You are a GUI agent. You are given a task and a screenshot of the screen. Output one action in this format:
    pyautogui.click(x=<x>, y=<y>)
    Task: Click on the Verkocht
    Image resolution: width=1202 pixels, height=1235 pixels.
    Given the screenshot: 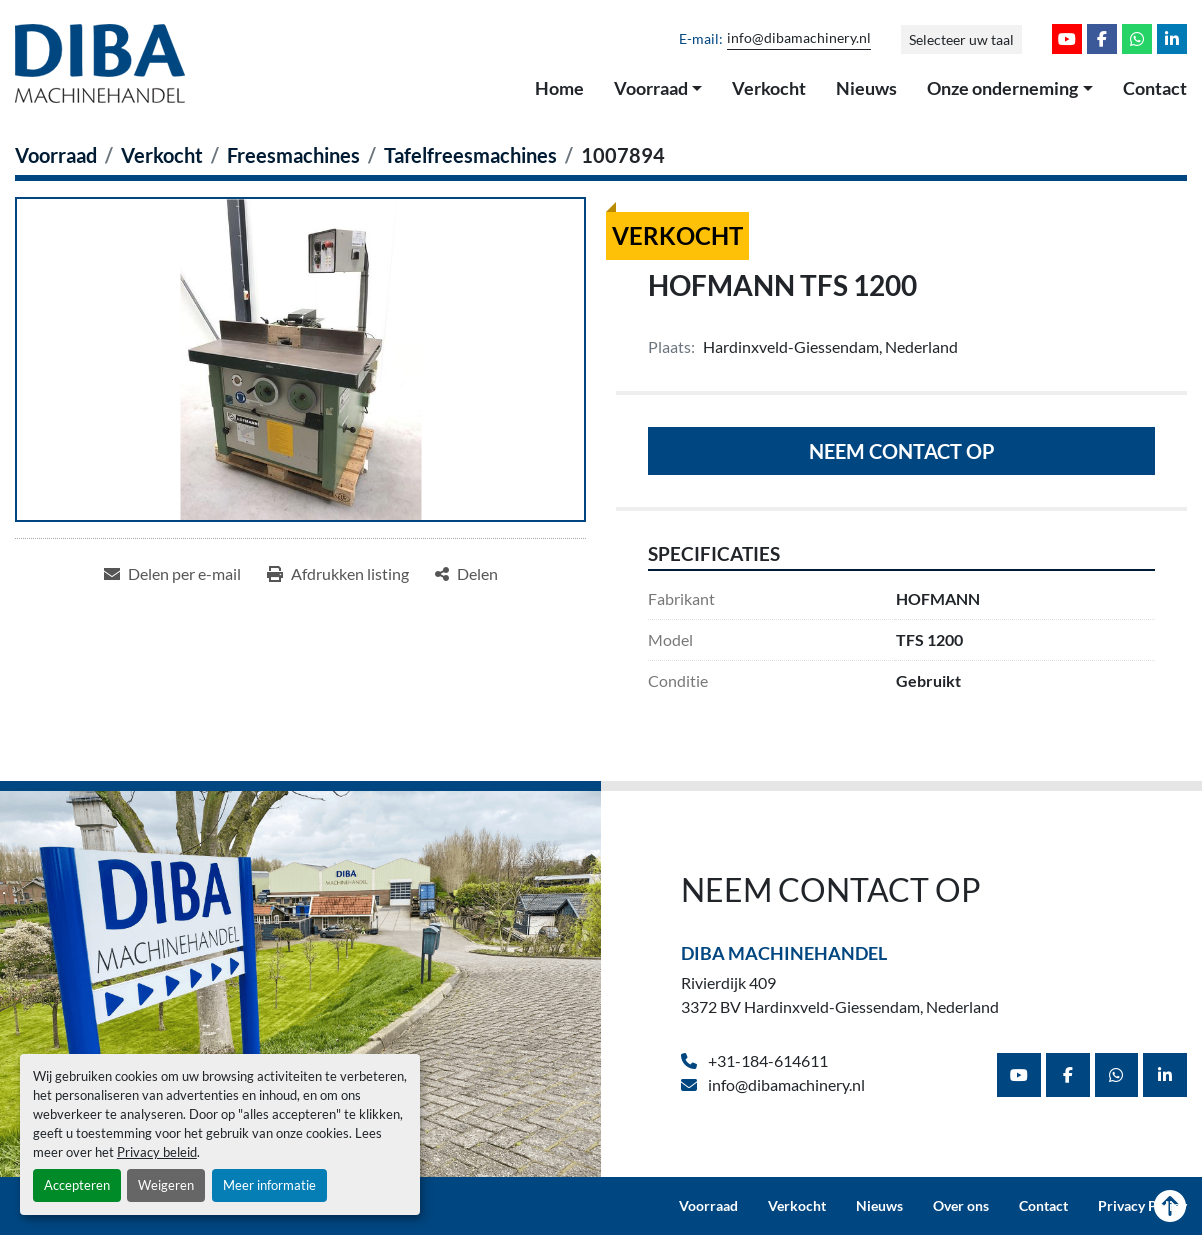 What is the action you would take?
    pyautogui.click(x=769, y=88)
    